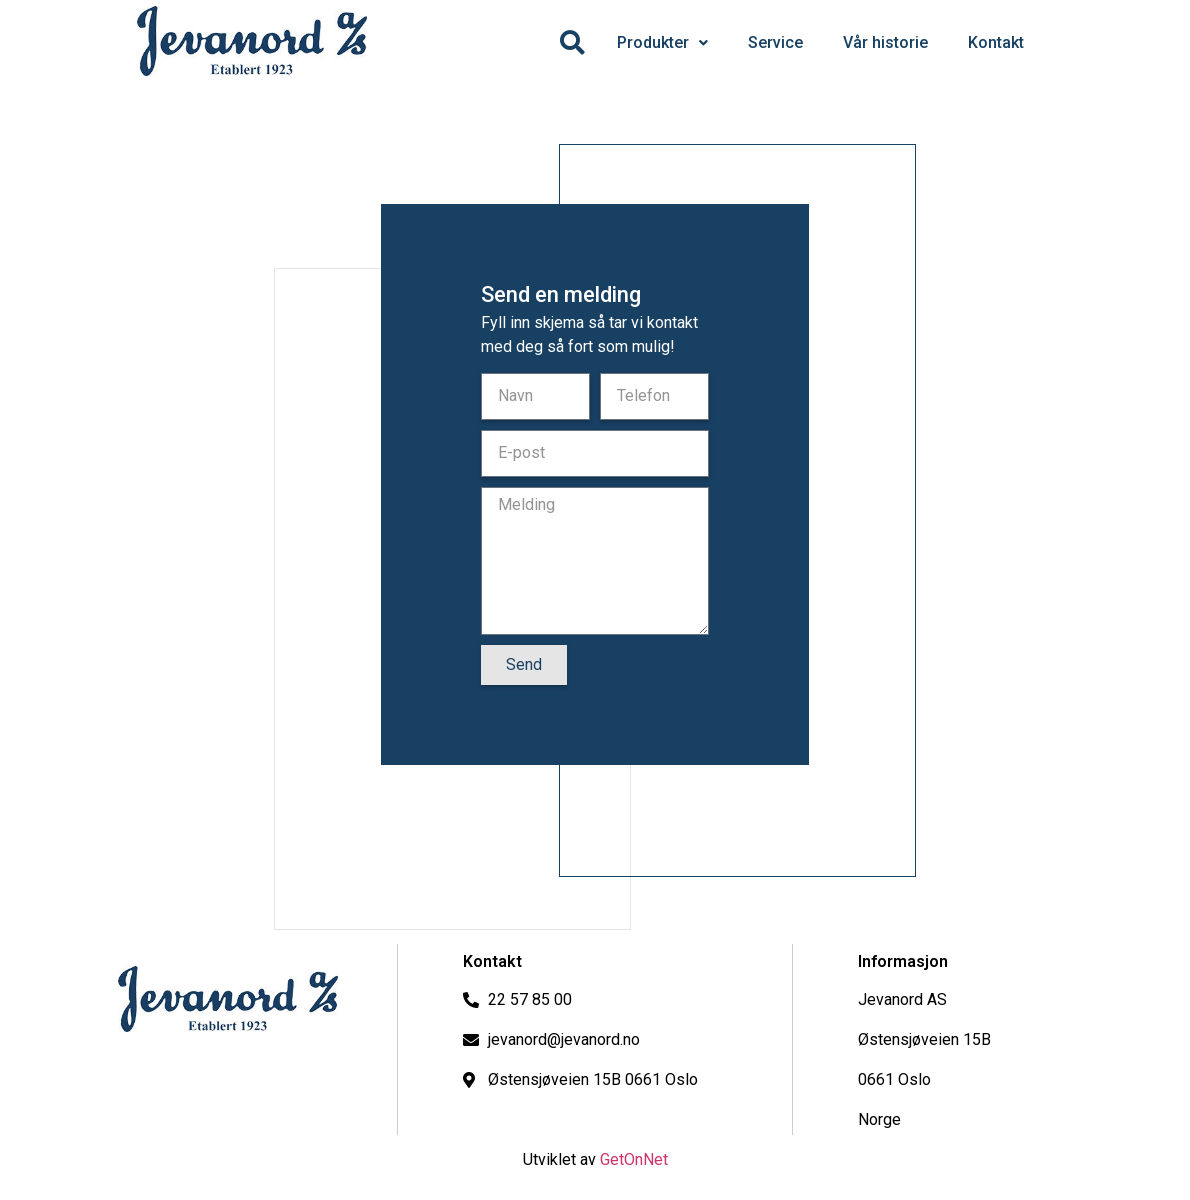 The image size is (1190, 1200). I want to click on Produkter, so click(662, 42).